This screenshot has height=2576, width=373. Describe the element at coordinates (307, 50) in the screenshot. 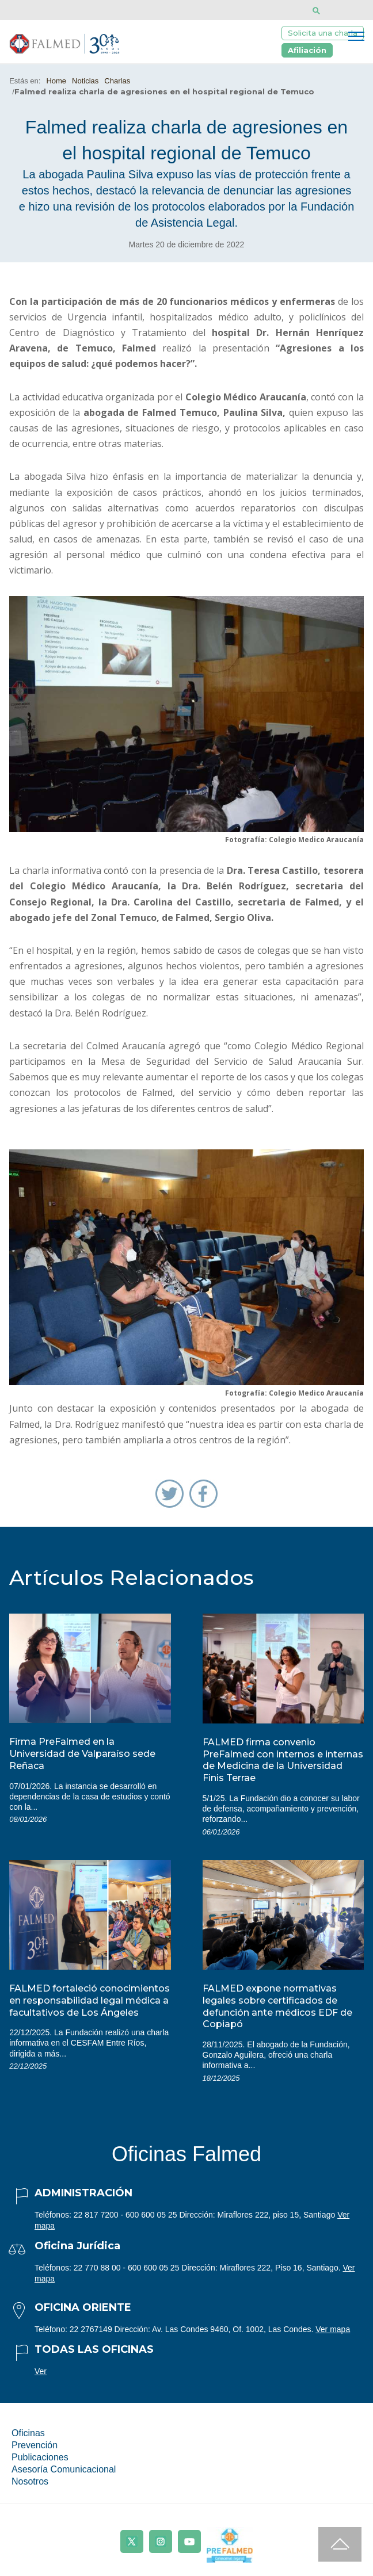

I see `Afiliación` at that location.